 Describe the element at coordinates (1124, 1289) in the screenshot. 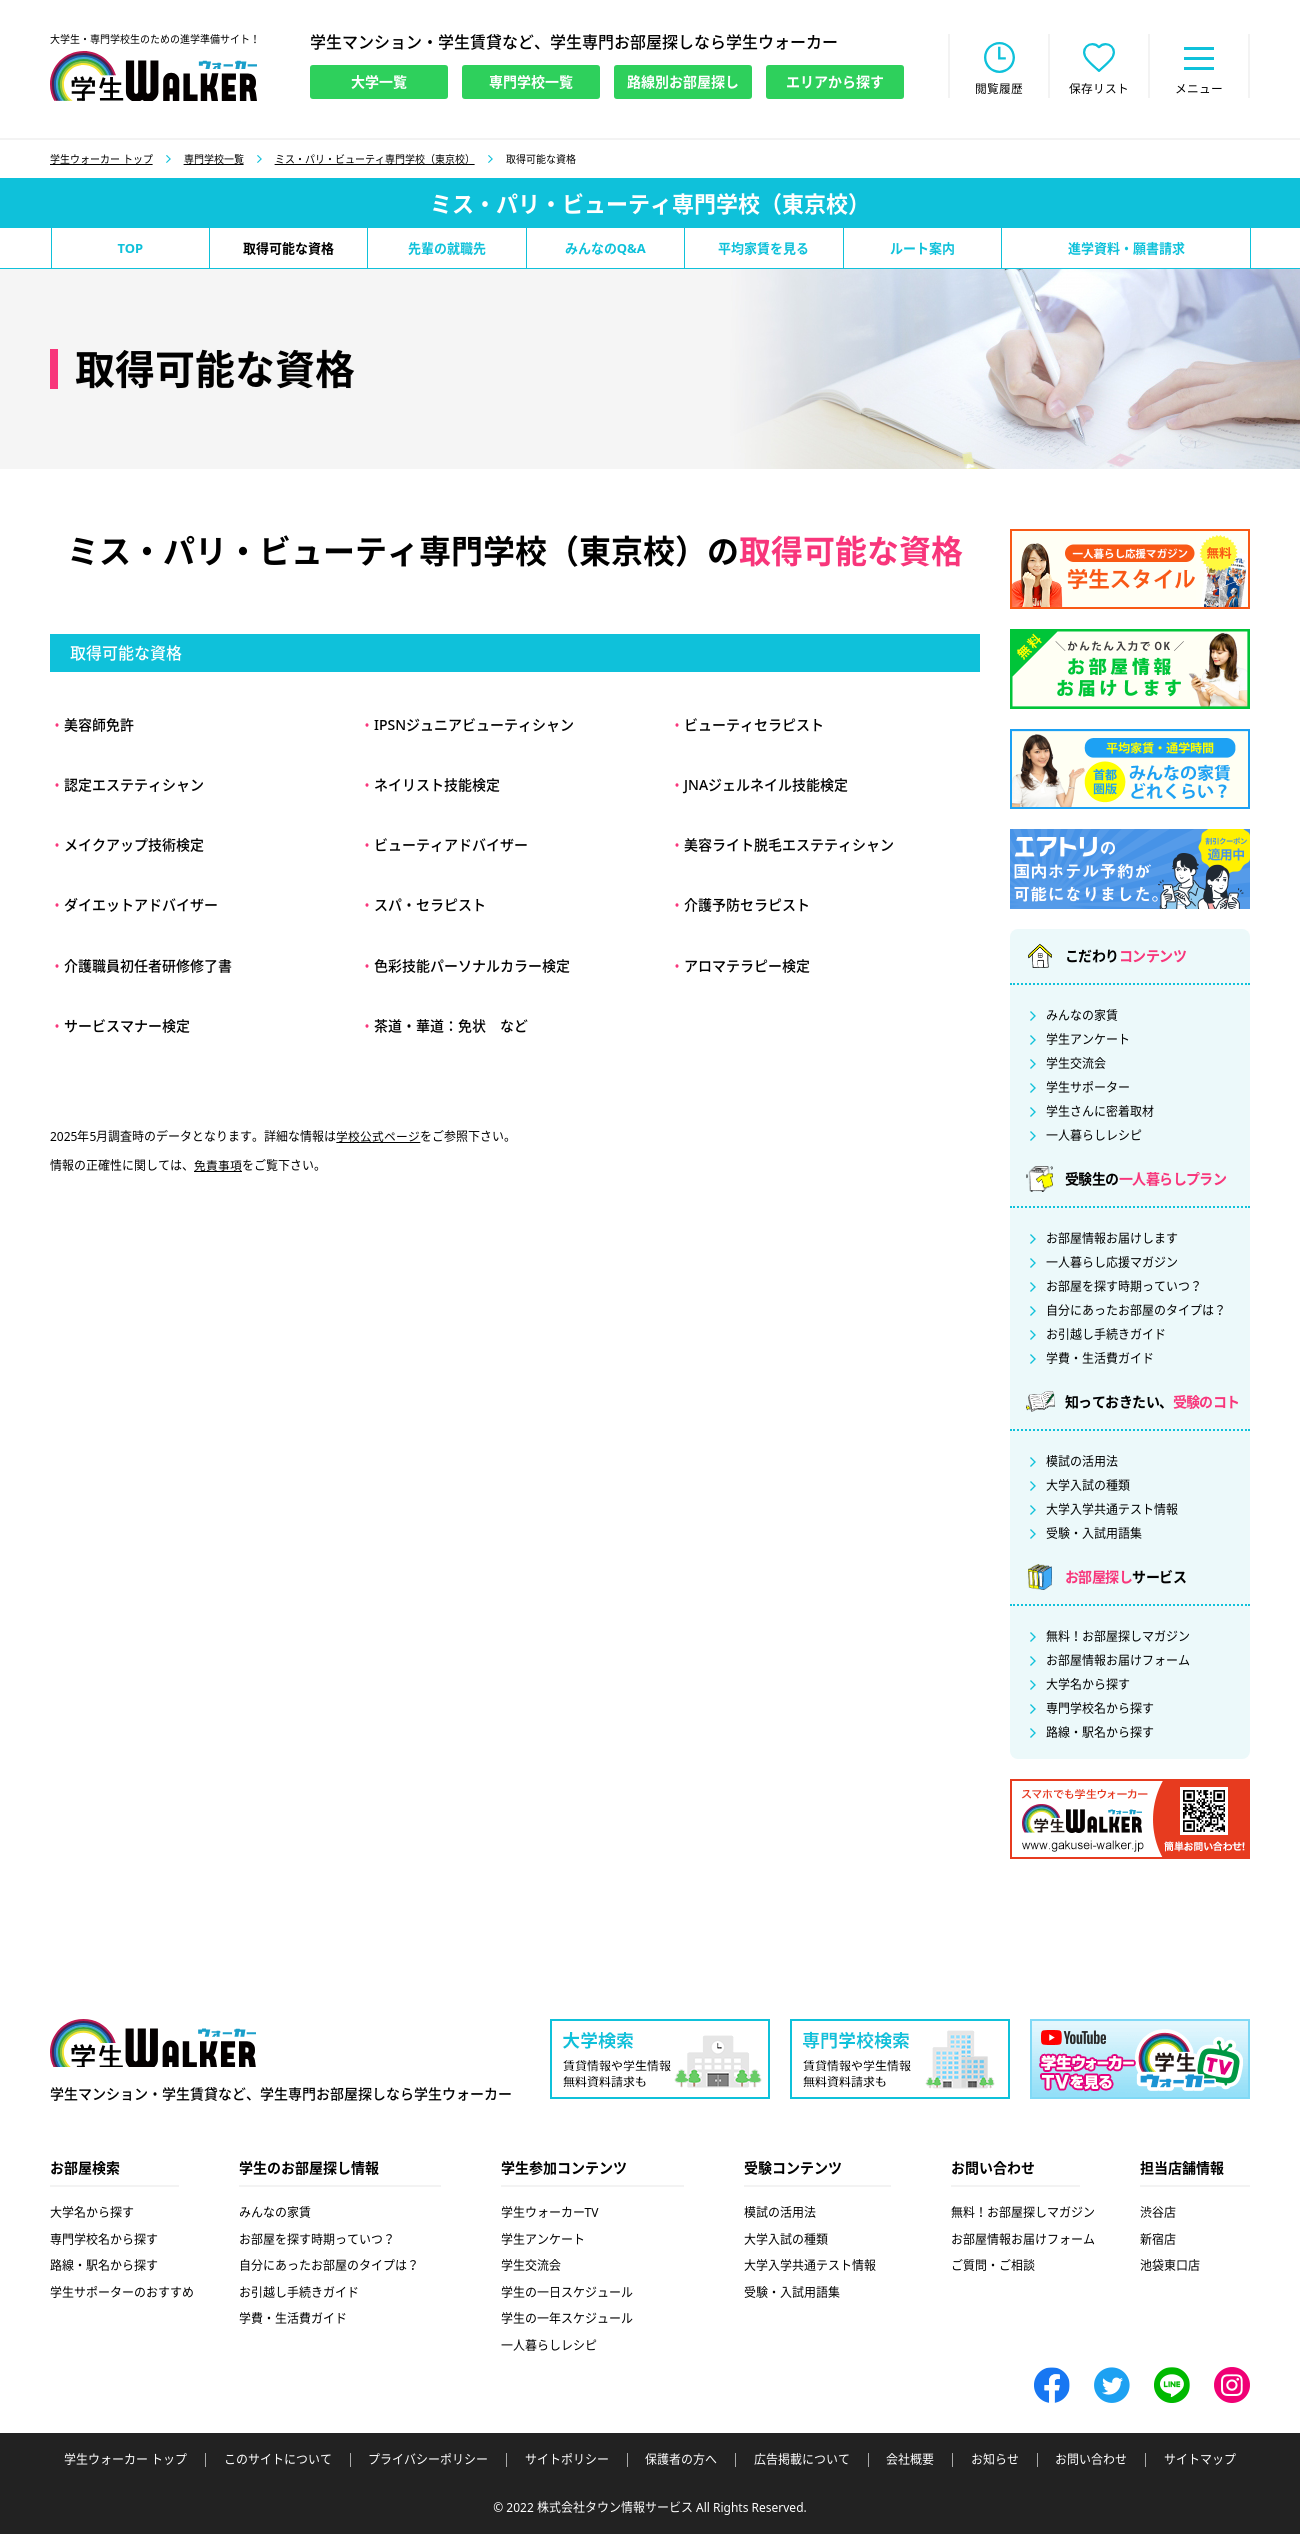

I see `お部屋を探す時期っていつ？` at that location.